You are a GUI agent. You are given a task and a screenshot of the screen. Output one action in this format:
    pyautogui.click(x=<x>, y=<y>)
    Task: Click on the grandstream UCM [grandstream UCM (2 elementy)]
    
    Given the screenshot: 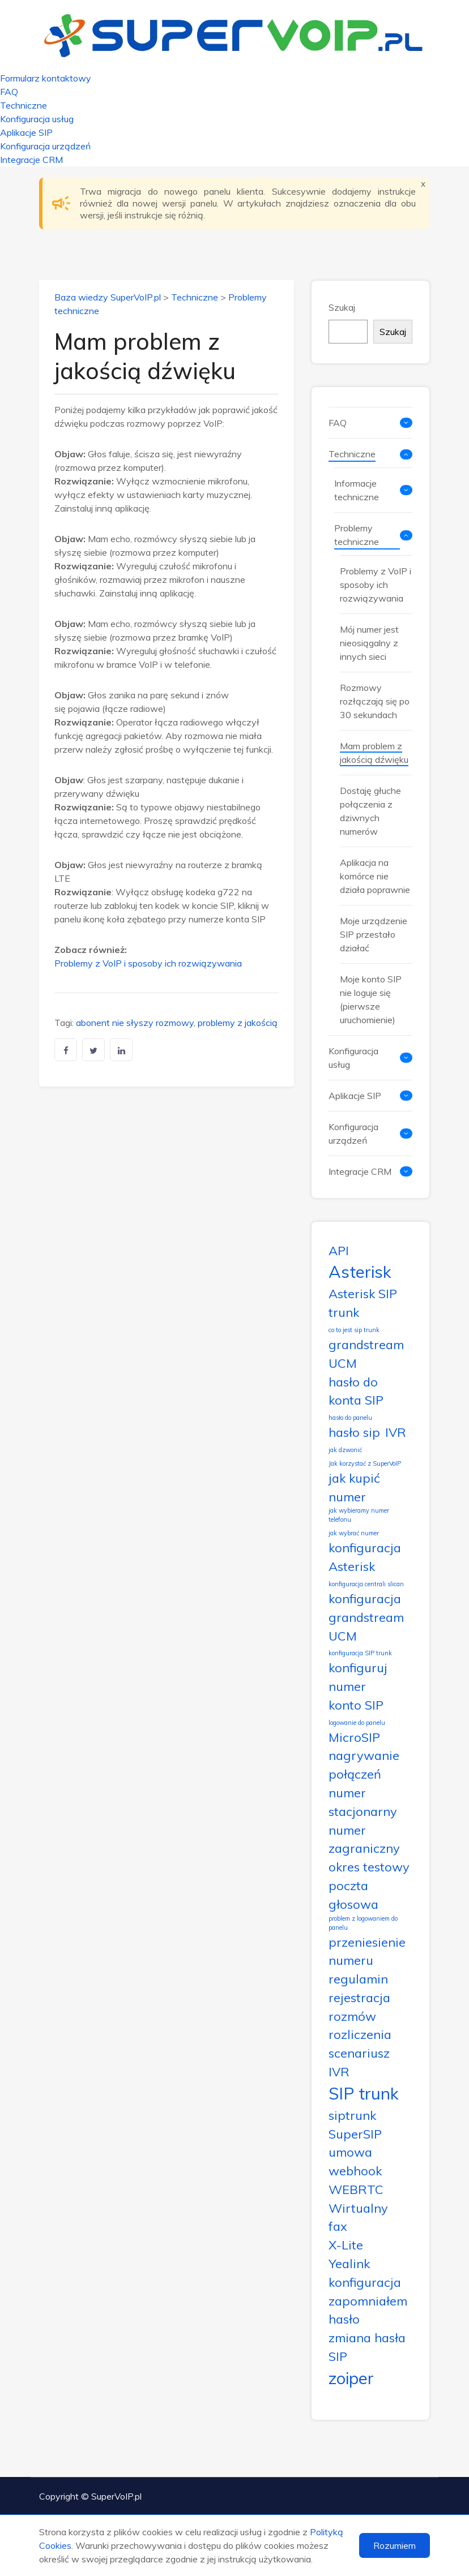 What is the action you would take?
    pyautogui.click(x=366, y=1354)
    